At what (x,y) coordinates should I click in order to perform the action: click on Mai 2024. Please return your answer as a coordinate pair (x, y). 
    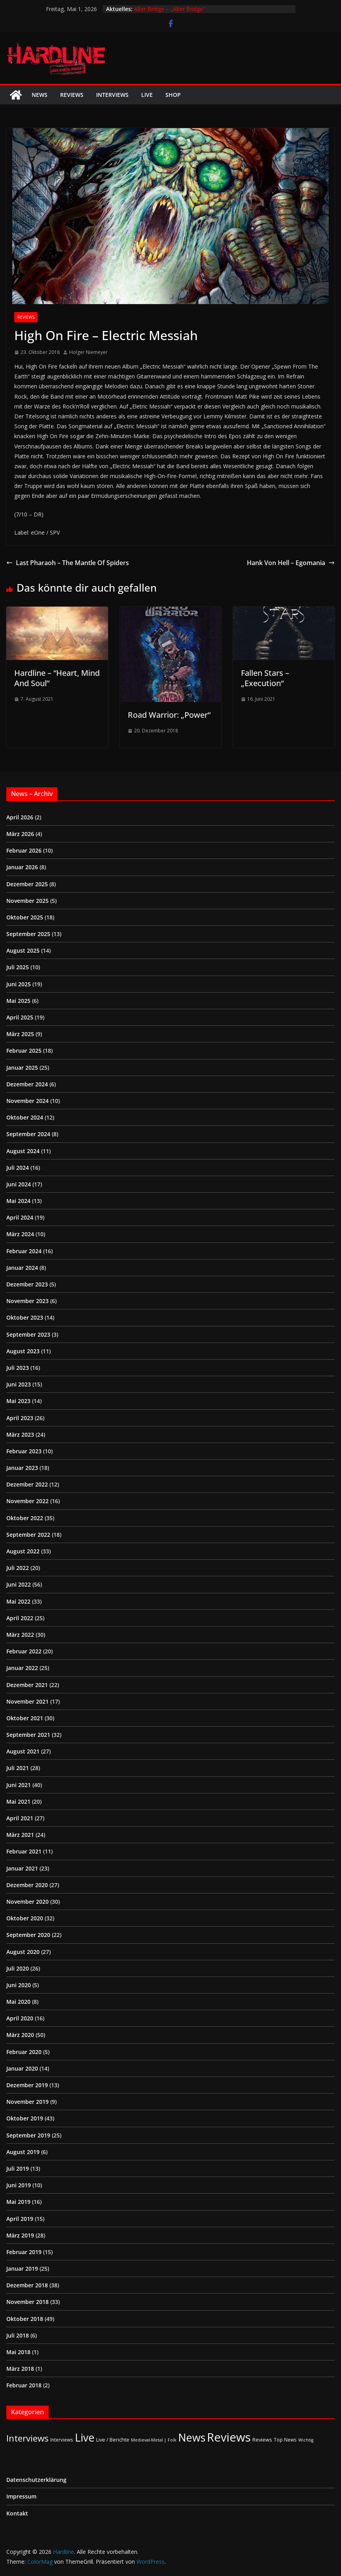
    Looking at the image, I should click on (18, 1201).